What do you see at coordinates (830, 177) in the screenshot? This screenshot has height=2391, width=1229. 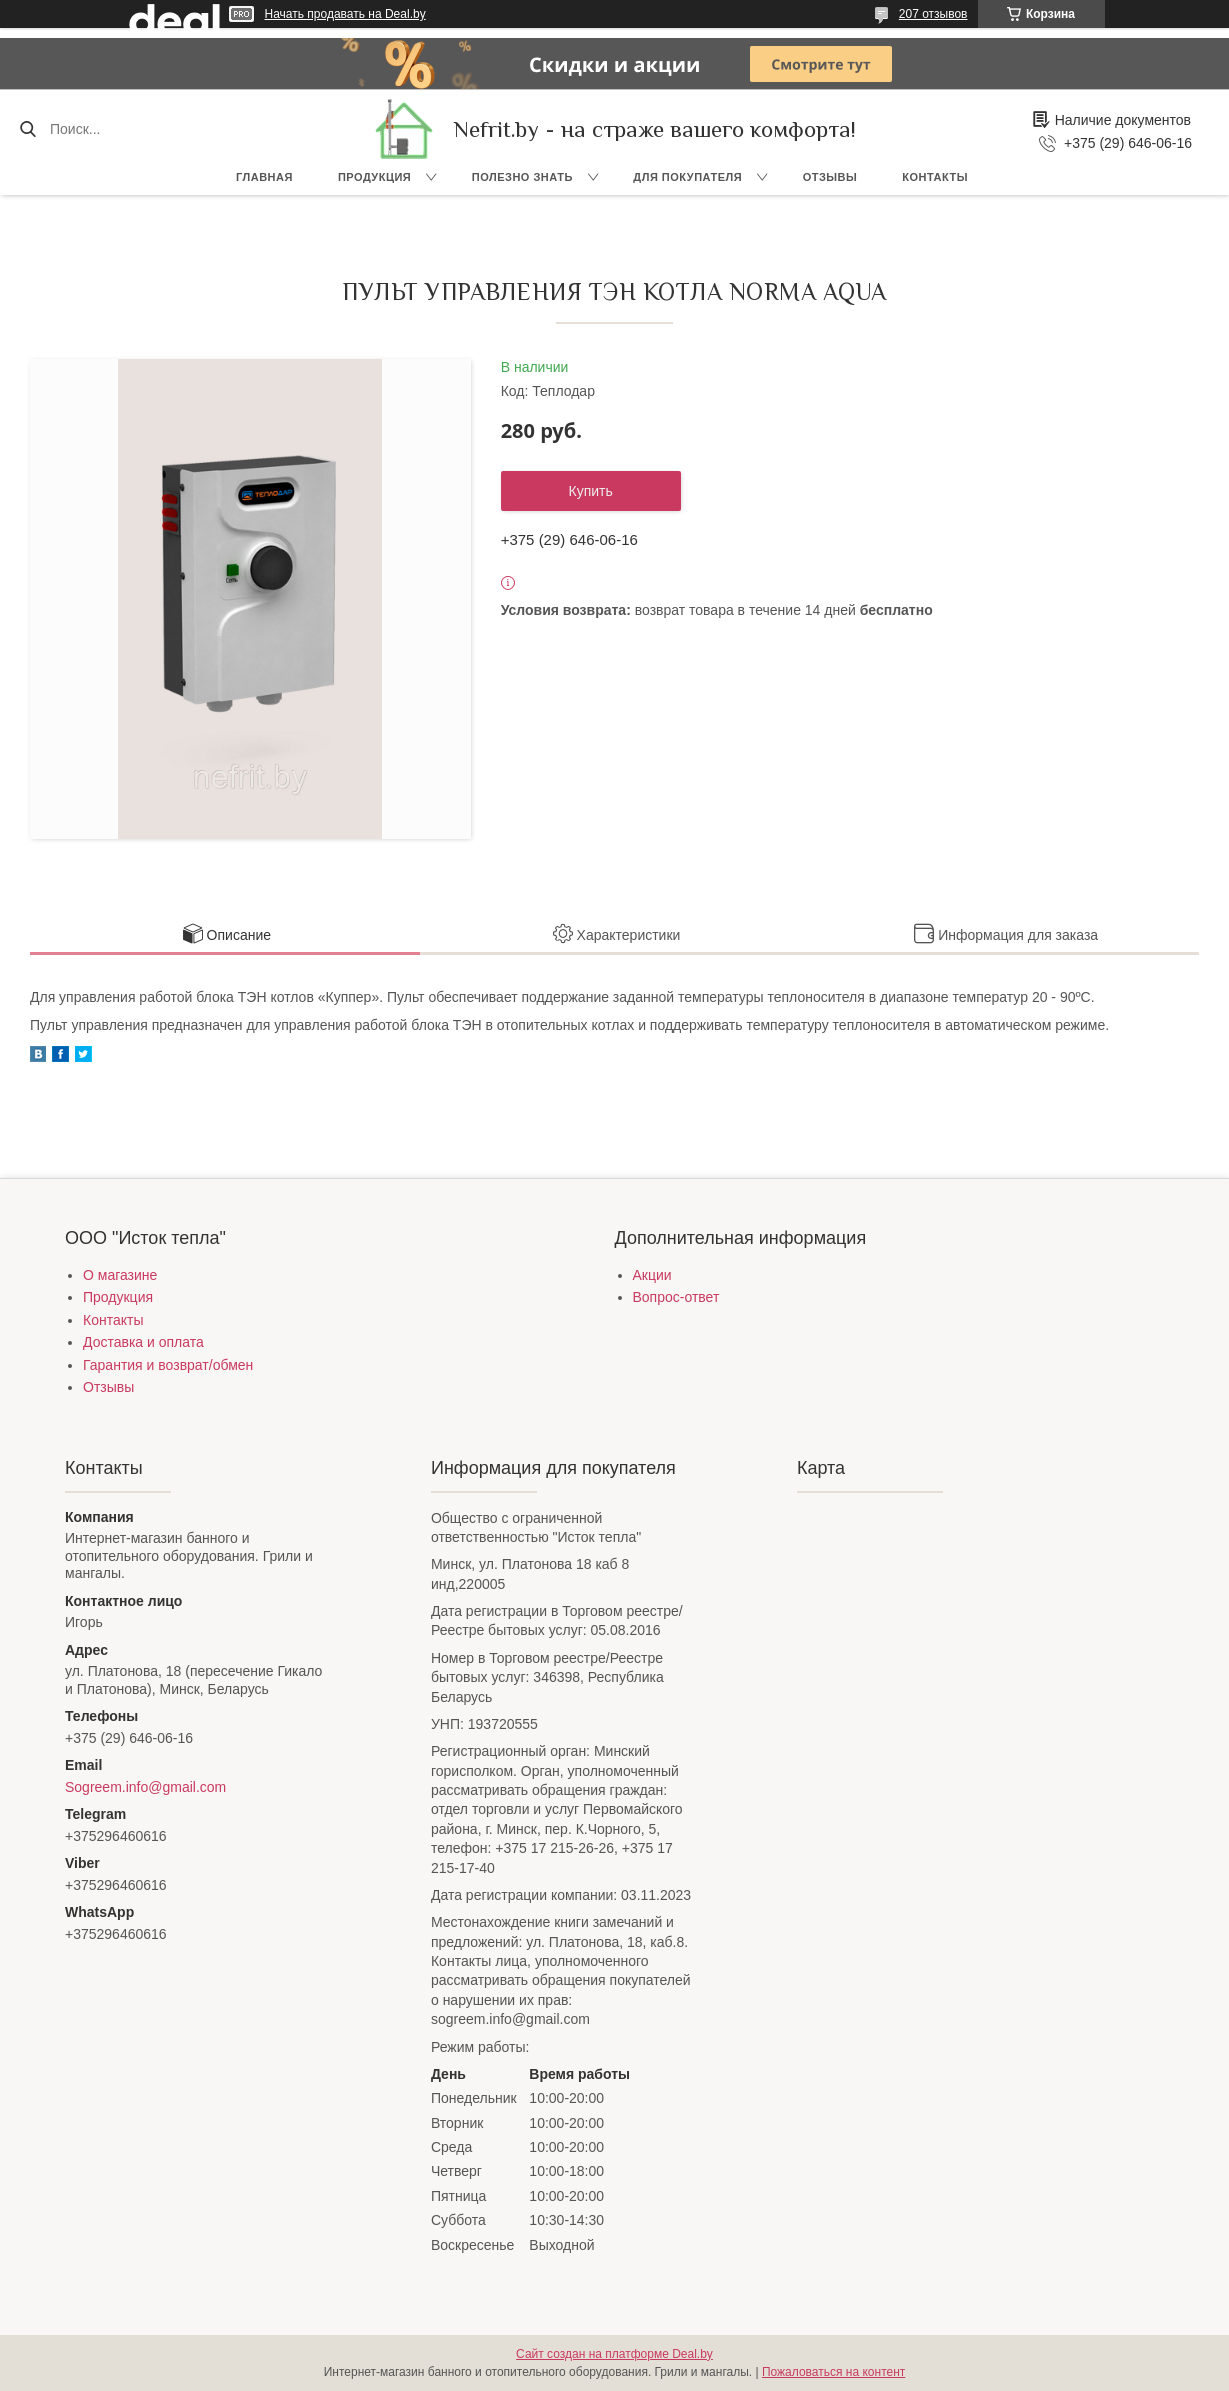 I see `Отзывы` at bounding box center [830, 177].